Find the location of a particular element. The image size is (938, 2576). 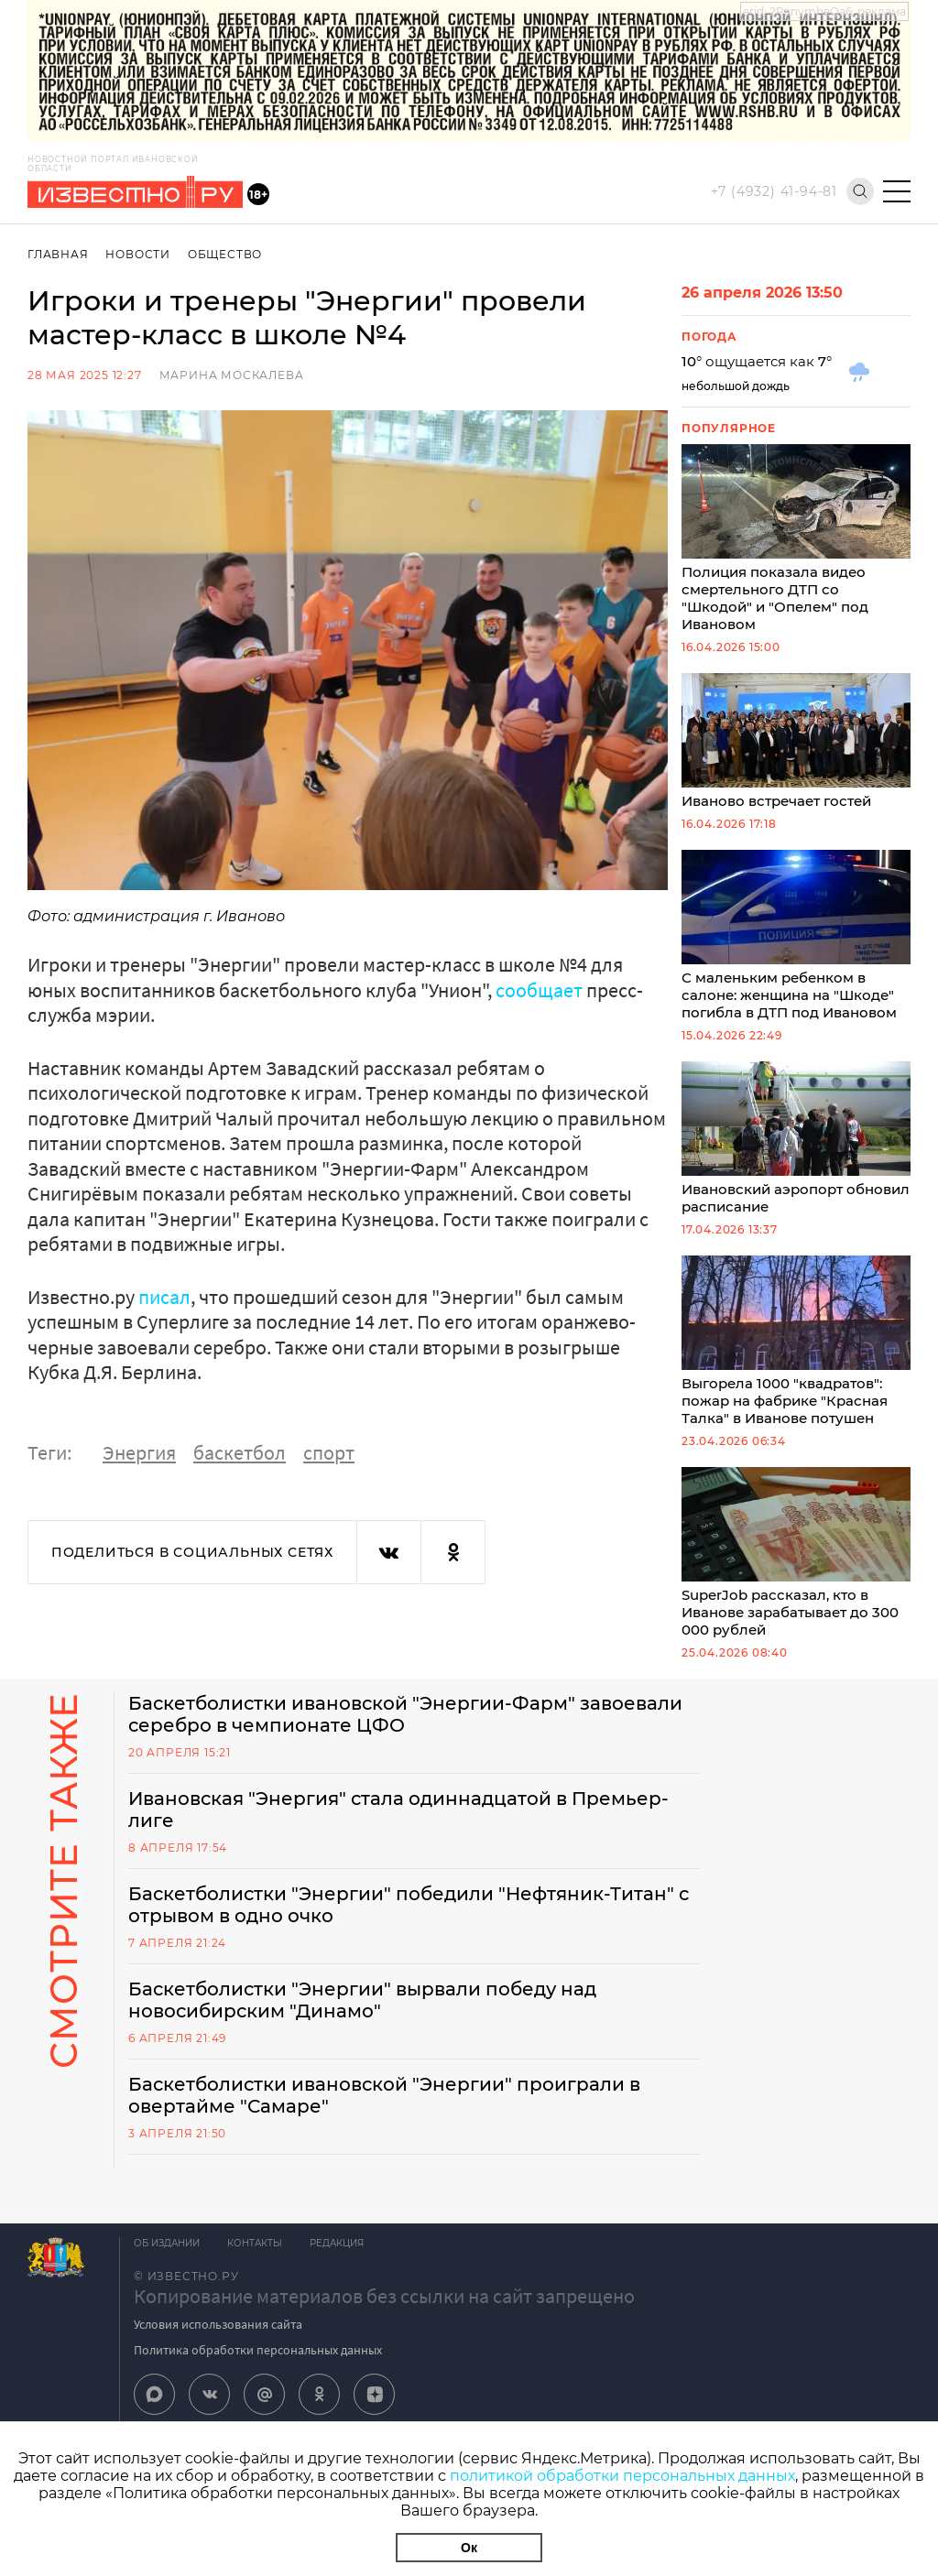

С маленьким ребенком в салоне: женщина на "Шкоде" погибла в ДТП под Ивановом is located at coordinates (796, 935).